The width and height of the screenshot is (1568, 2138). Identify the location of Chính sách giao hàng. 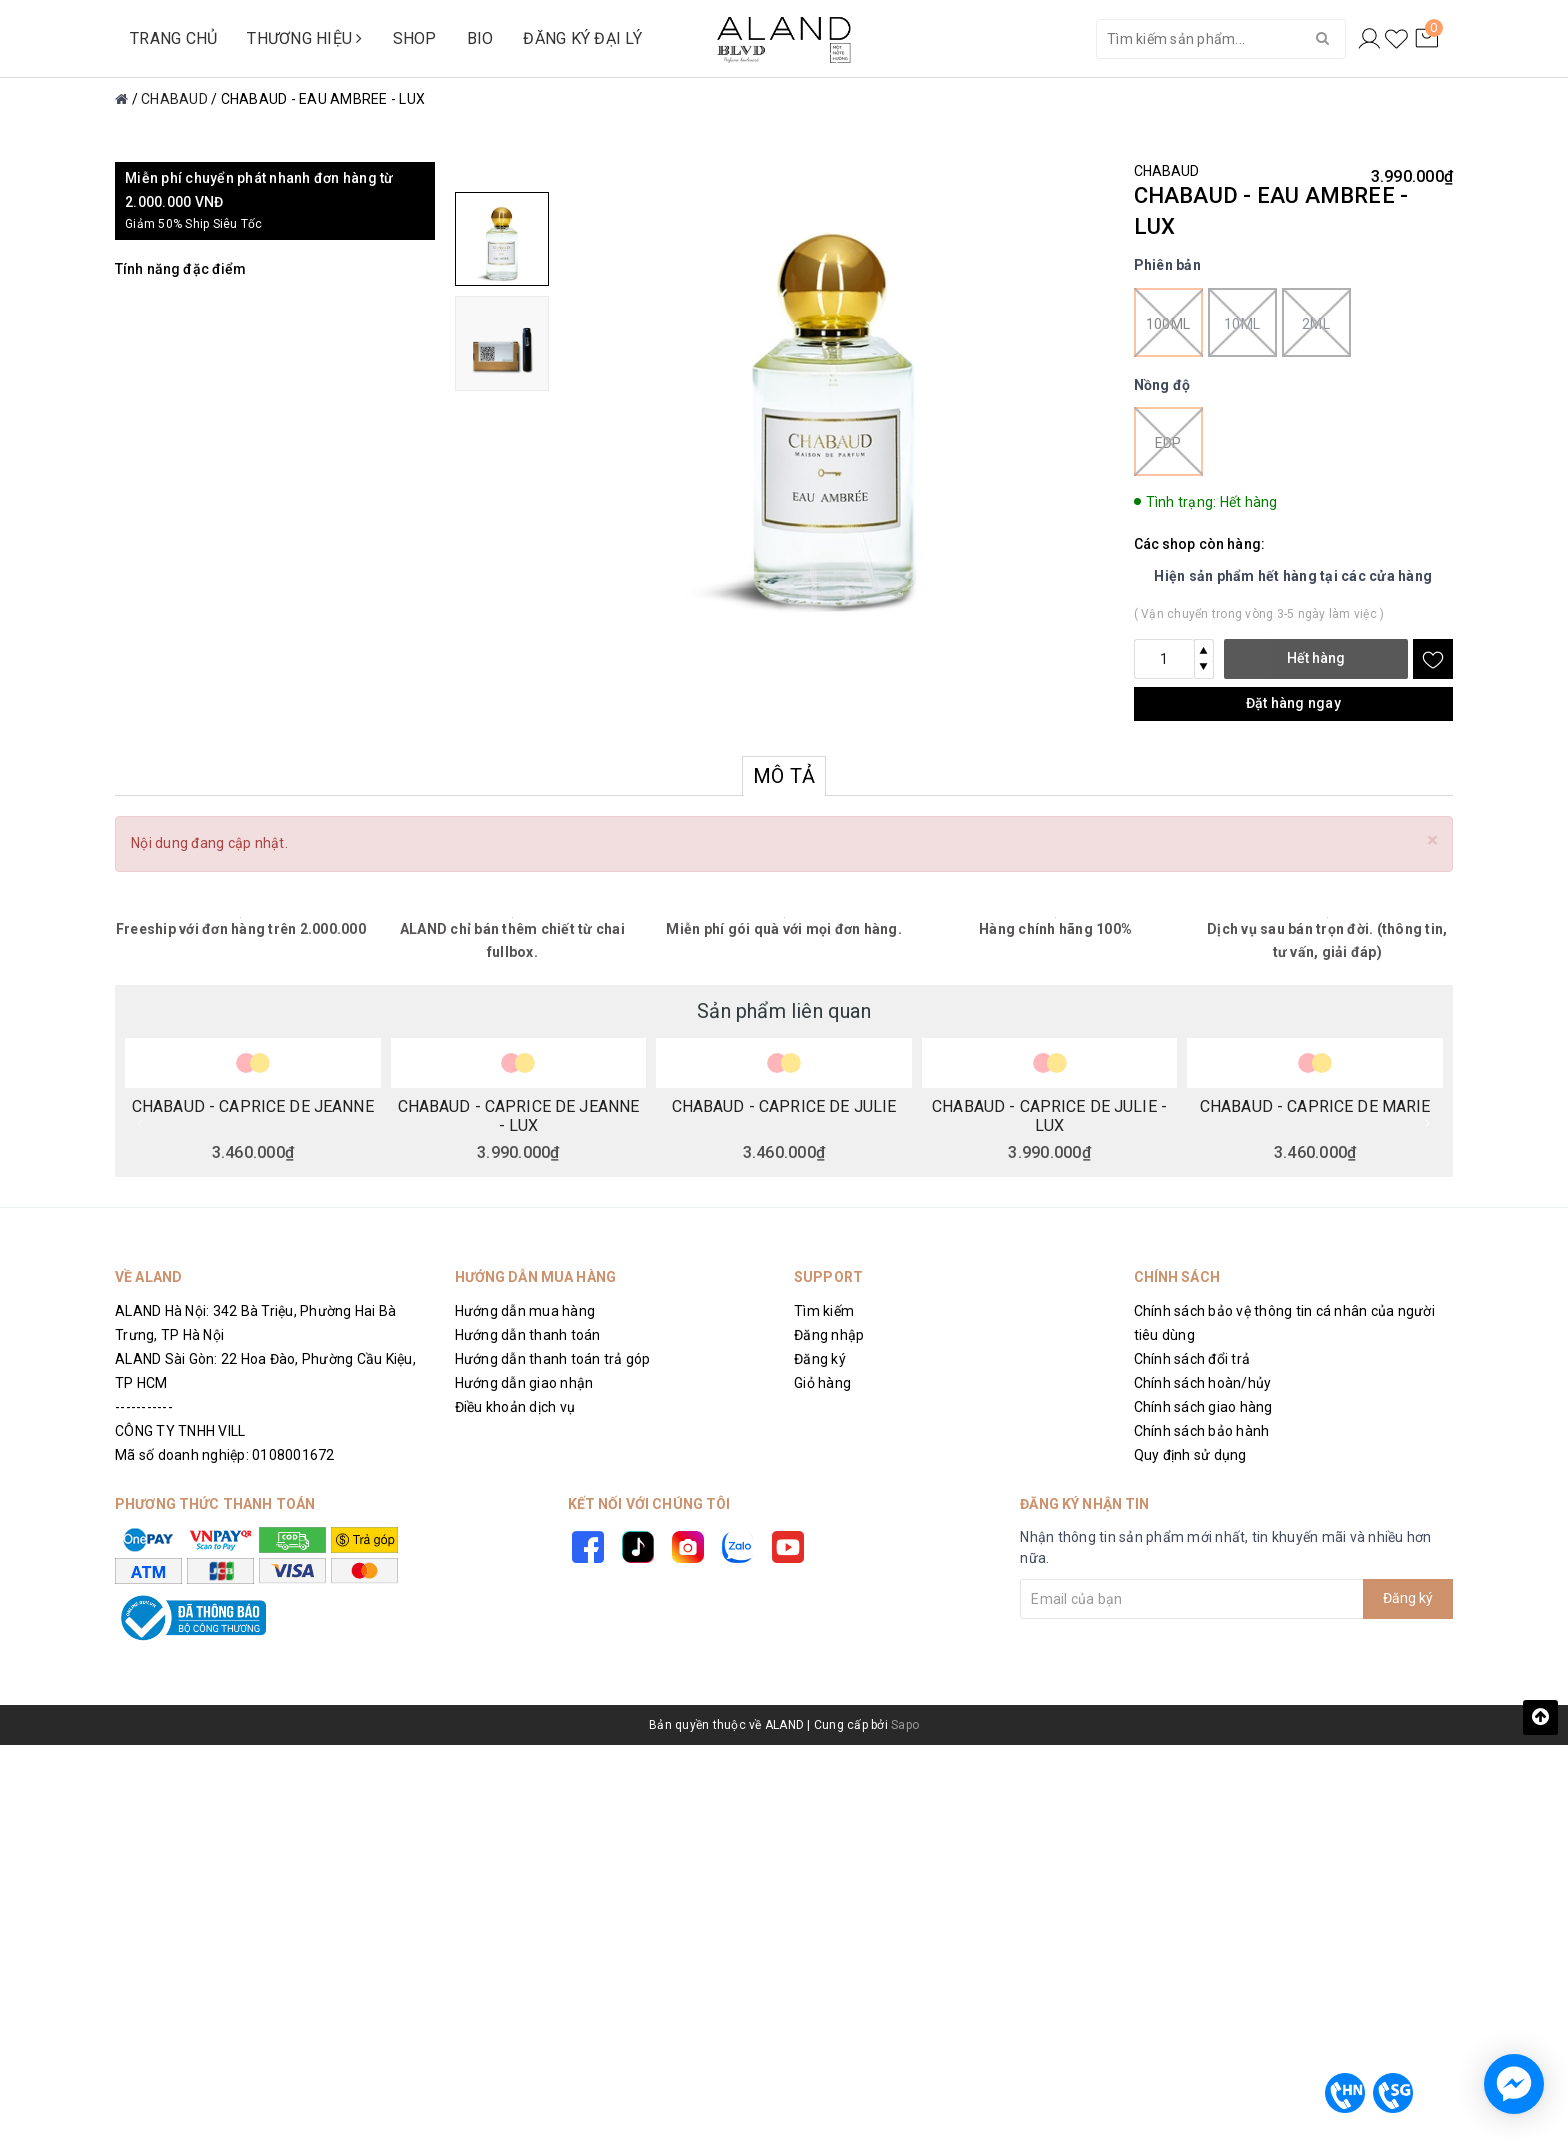
(1203, 1407).